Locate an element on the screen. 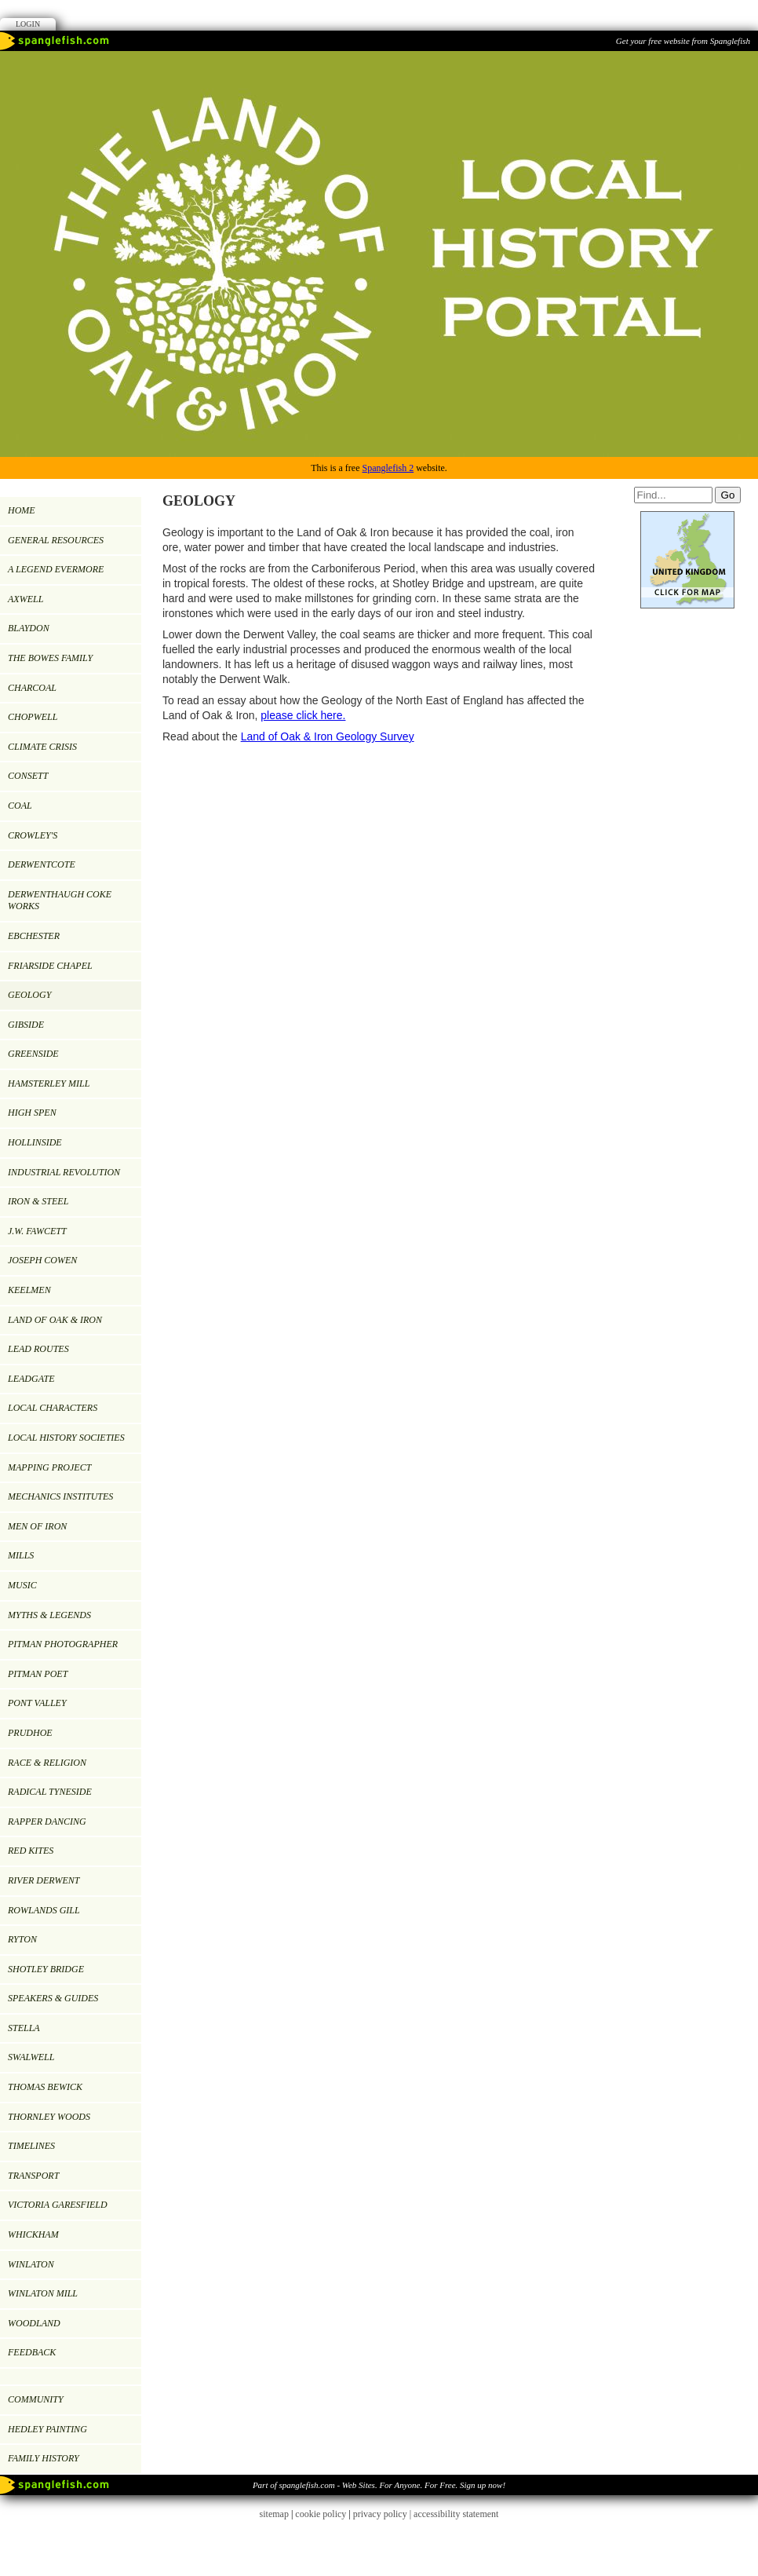 The image size is (758, 2576). Stella is located at coordinates (24, 2027).